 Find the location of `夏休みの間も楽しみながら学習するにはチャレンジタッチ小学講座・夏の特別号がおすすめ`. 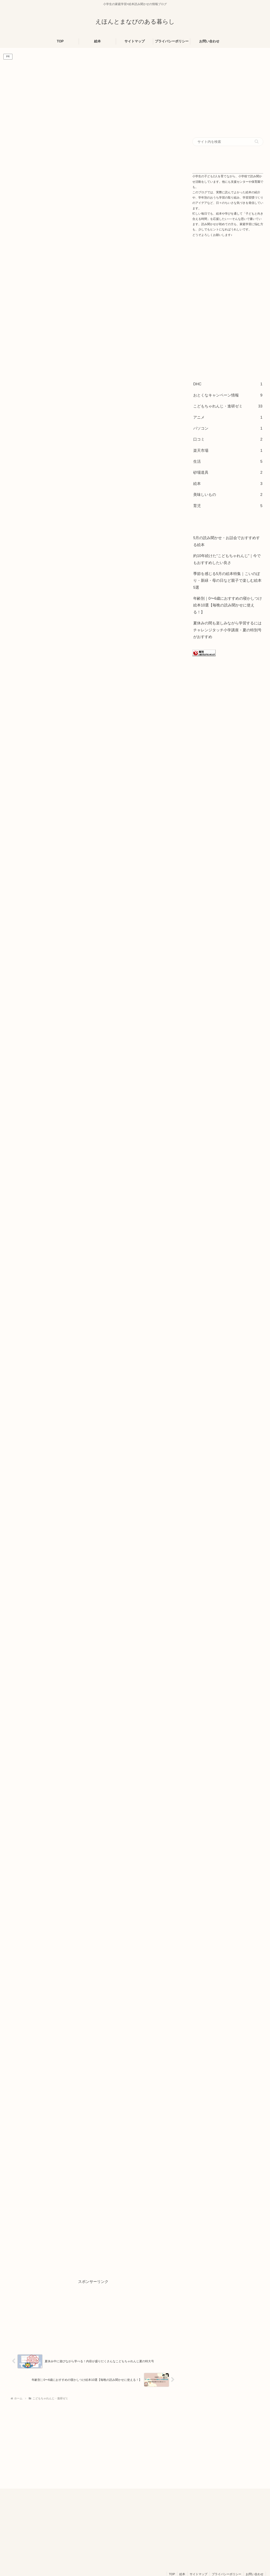

夏休みの間も楽しみながら学習するにはチャレンジタッチ小学講座・夏の特別号がおすすめ is located at coordinates (227, 630).